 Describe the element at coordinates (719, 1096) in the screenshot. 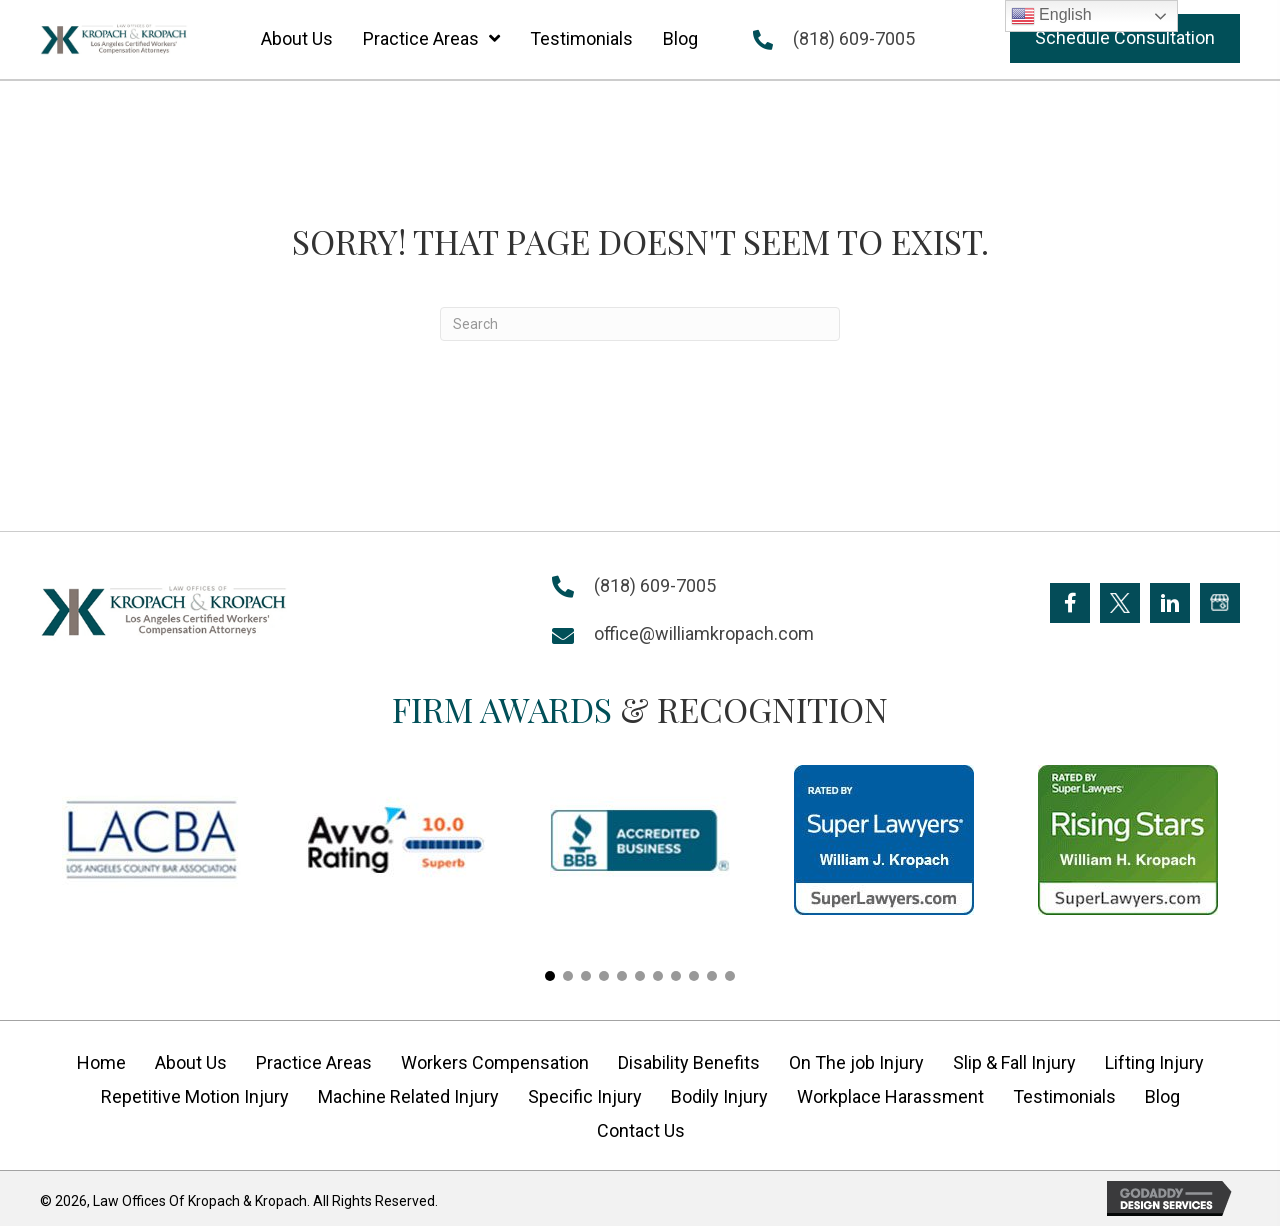

I see `Bodily Injury` at that location.